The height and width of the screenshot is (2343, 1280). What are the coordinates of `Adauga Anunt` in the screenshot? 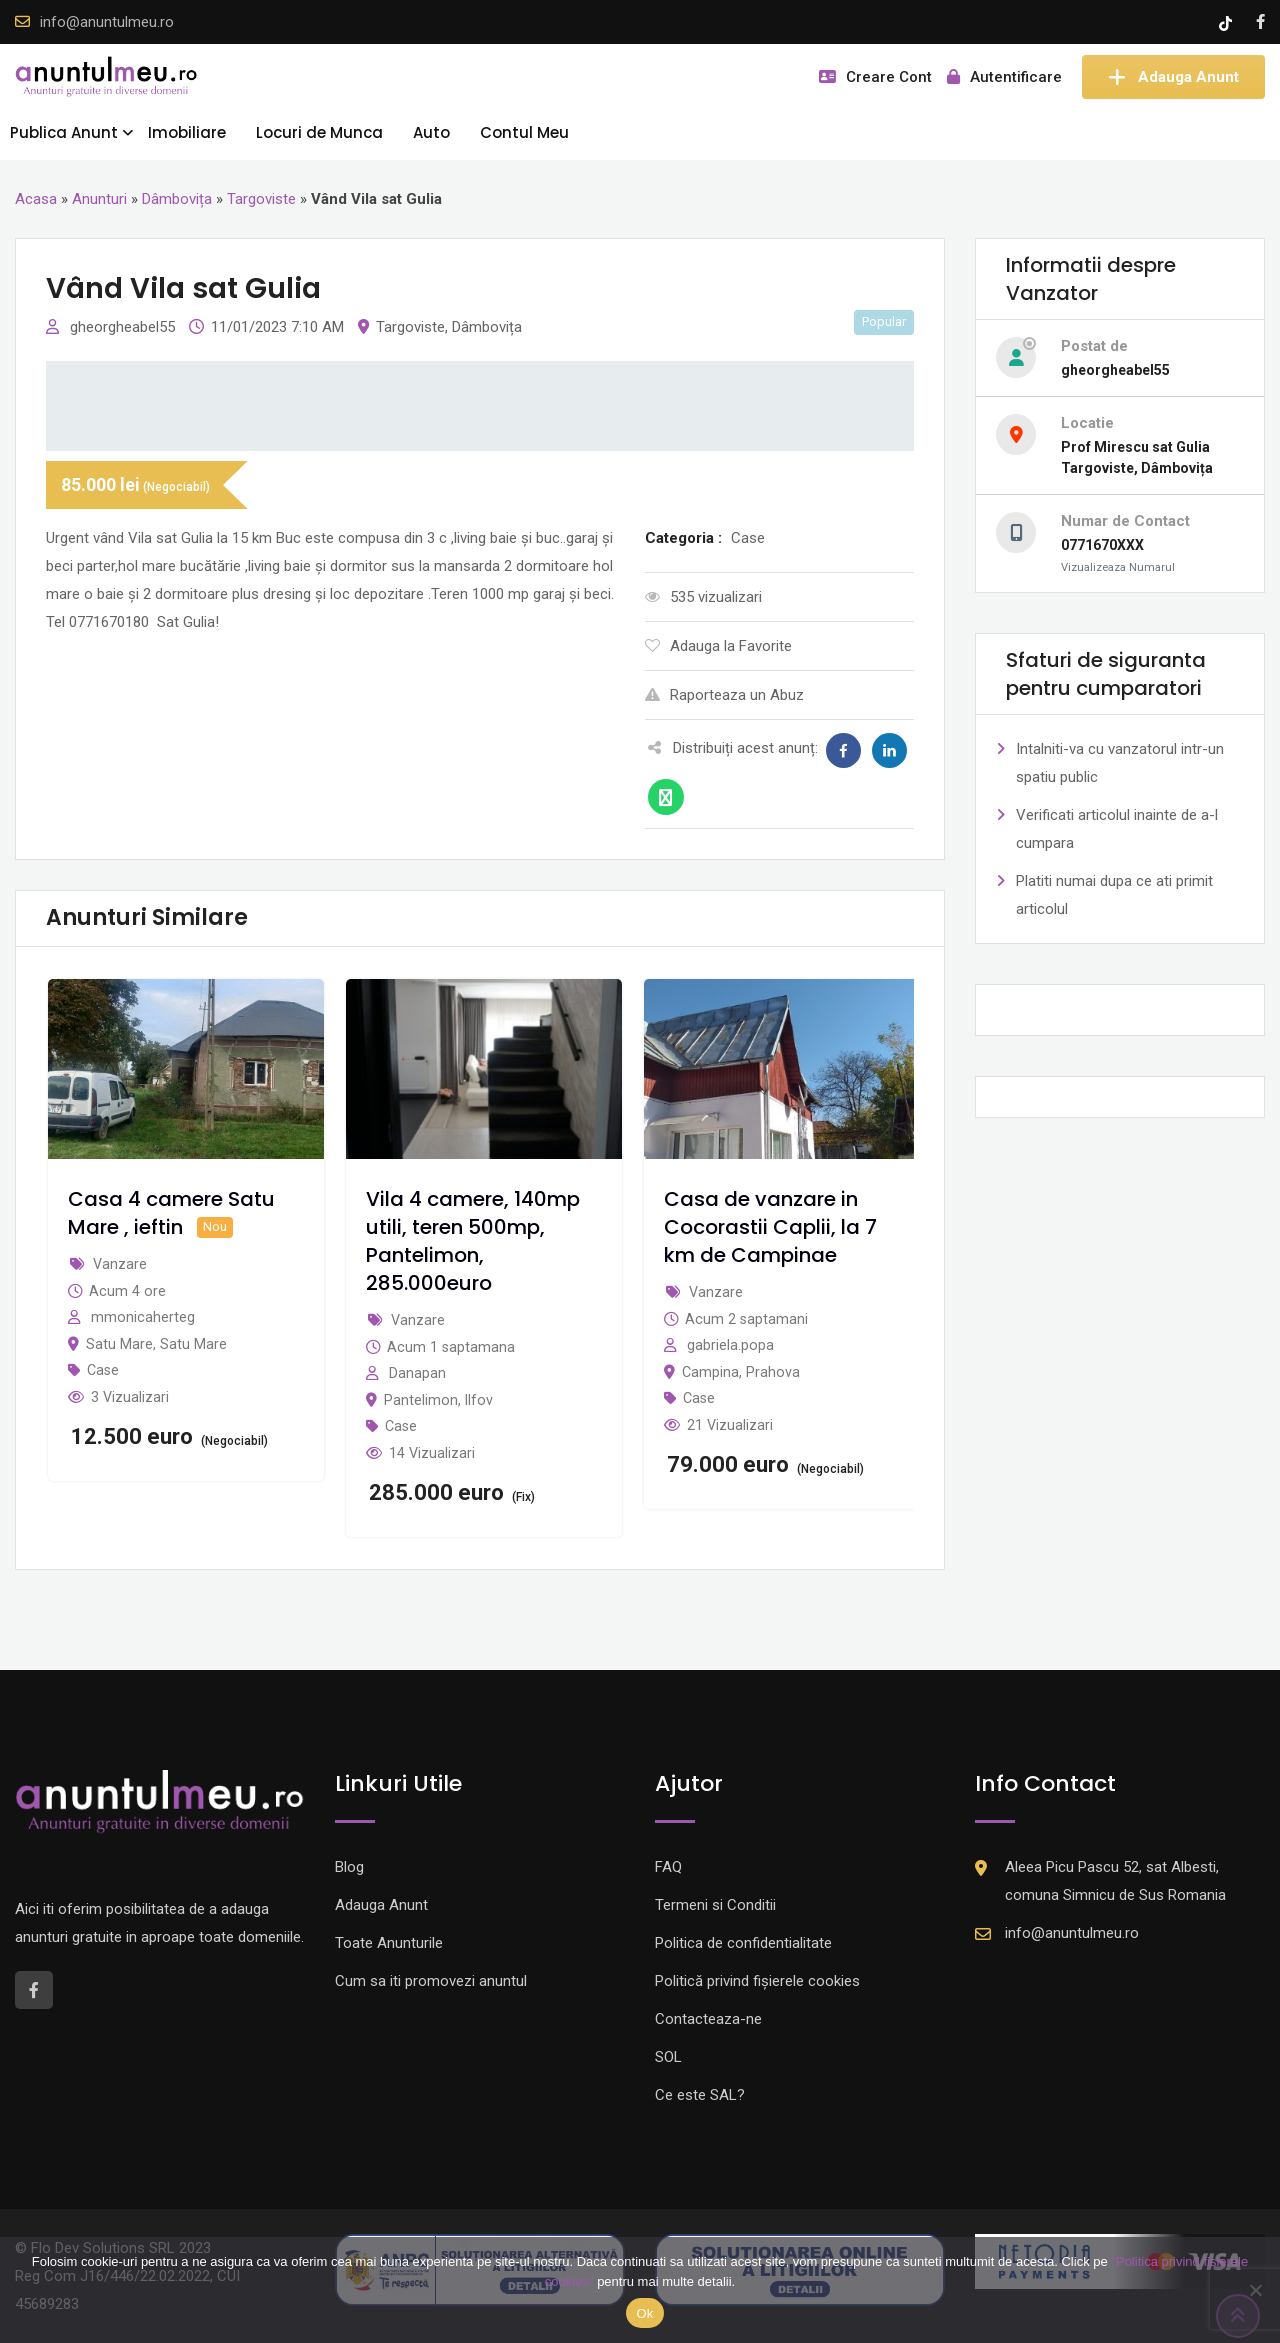 It's located at (1173, 77).